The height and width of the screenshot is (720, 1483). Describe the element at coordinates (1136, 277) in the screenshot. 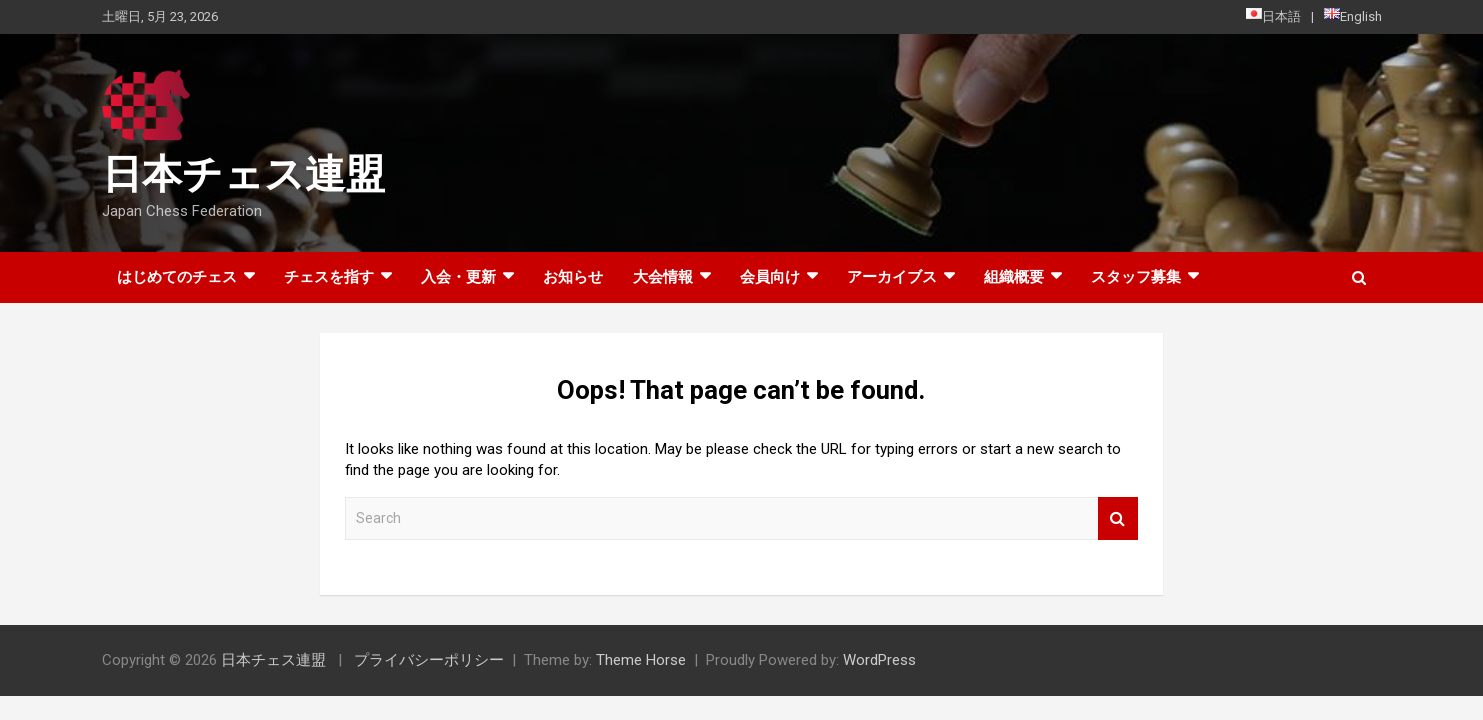

I see `スタッフ募集` at that location.